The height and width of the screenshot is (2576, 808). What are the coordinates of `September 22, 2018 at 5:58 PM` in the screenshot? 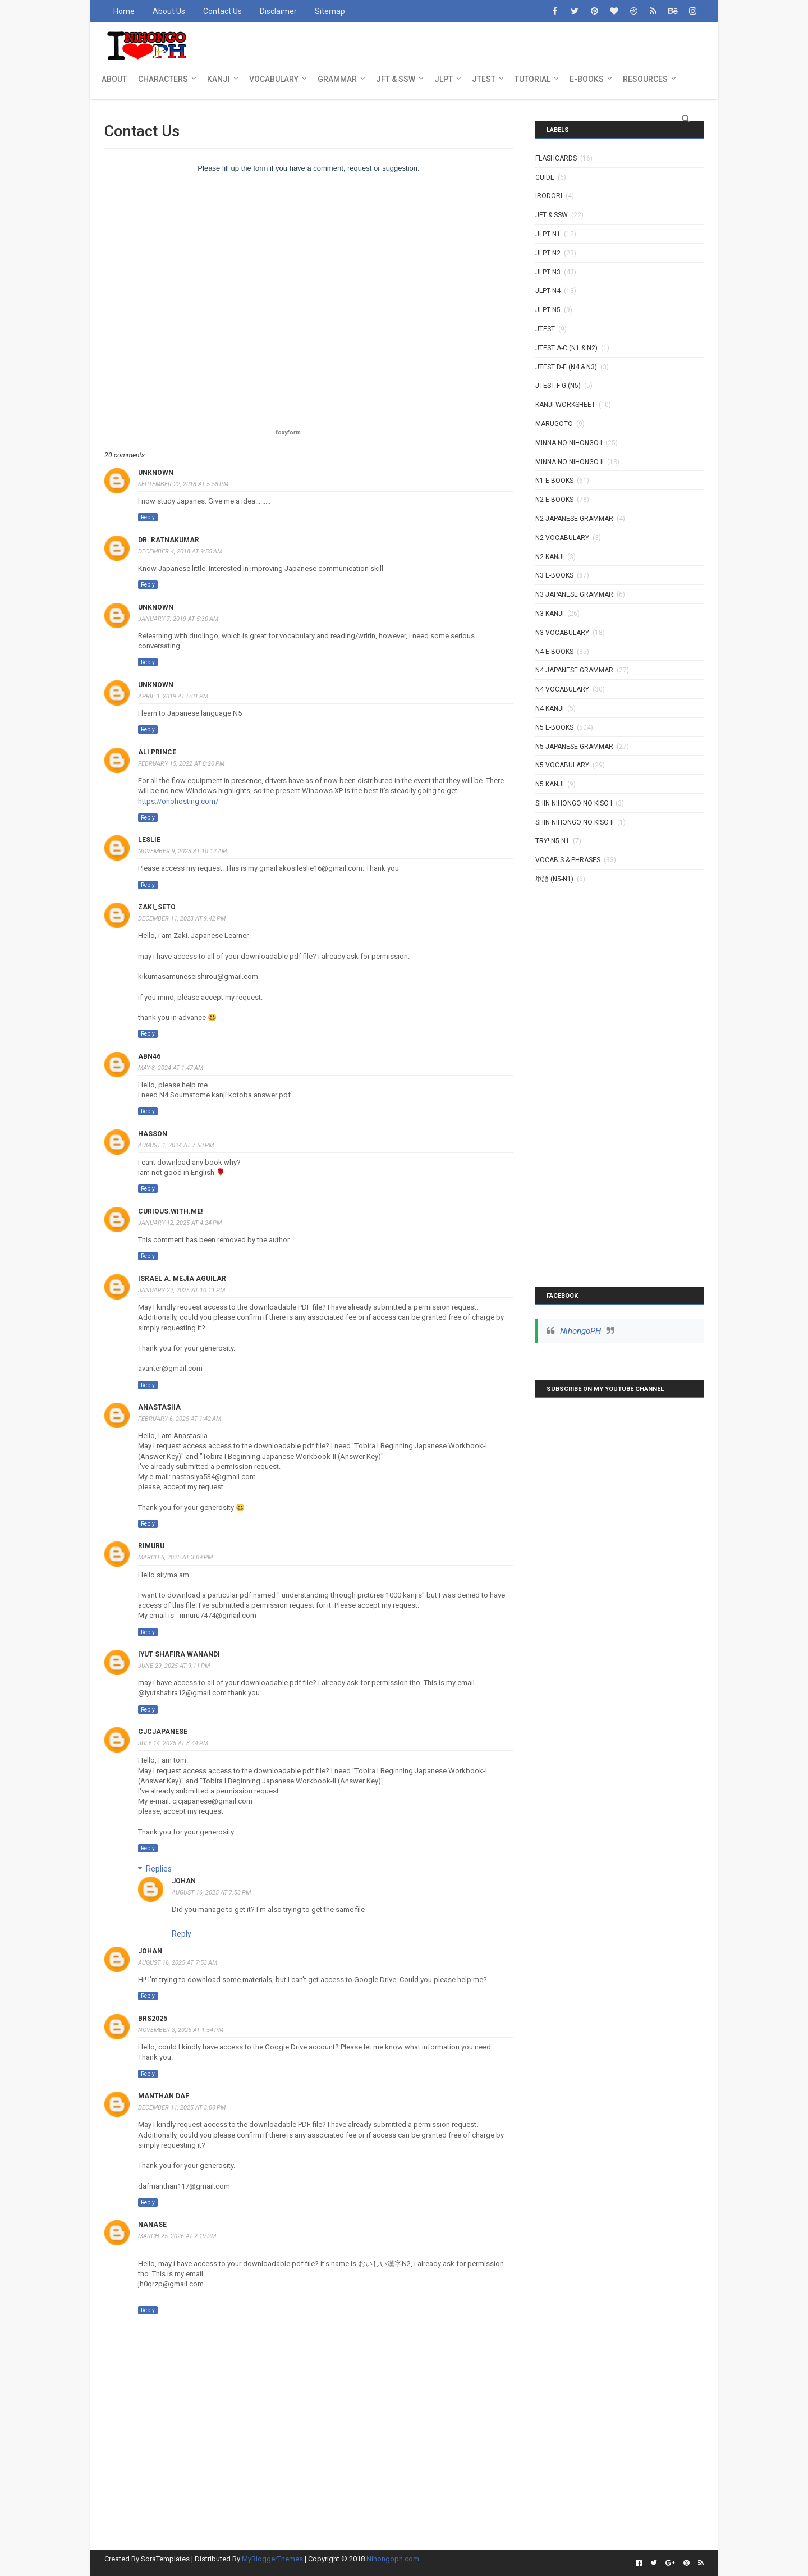 It's located at (183, 484).